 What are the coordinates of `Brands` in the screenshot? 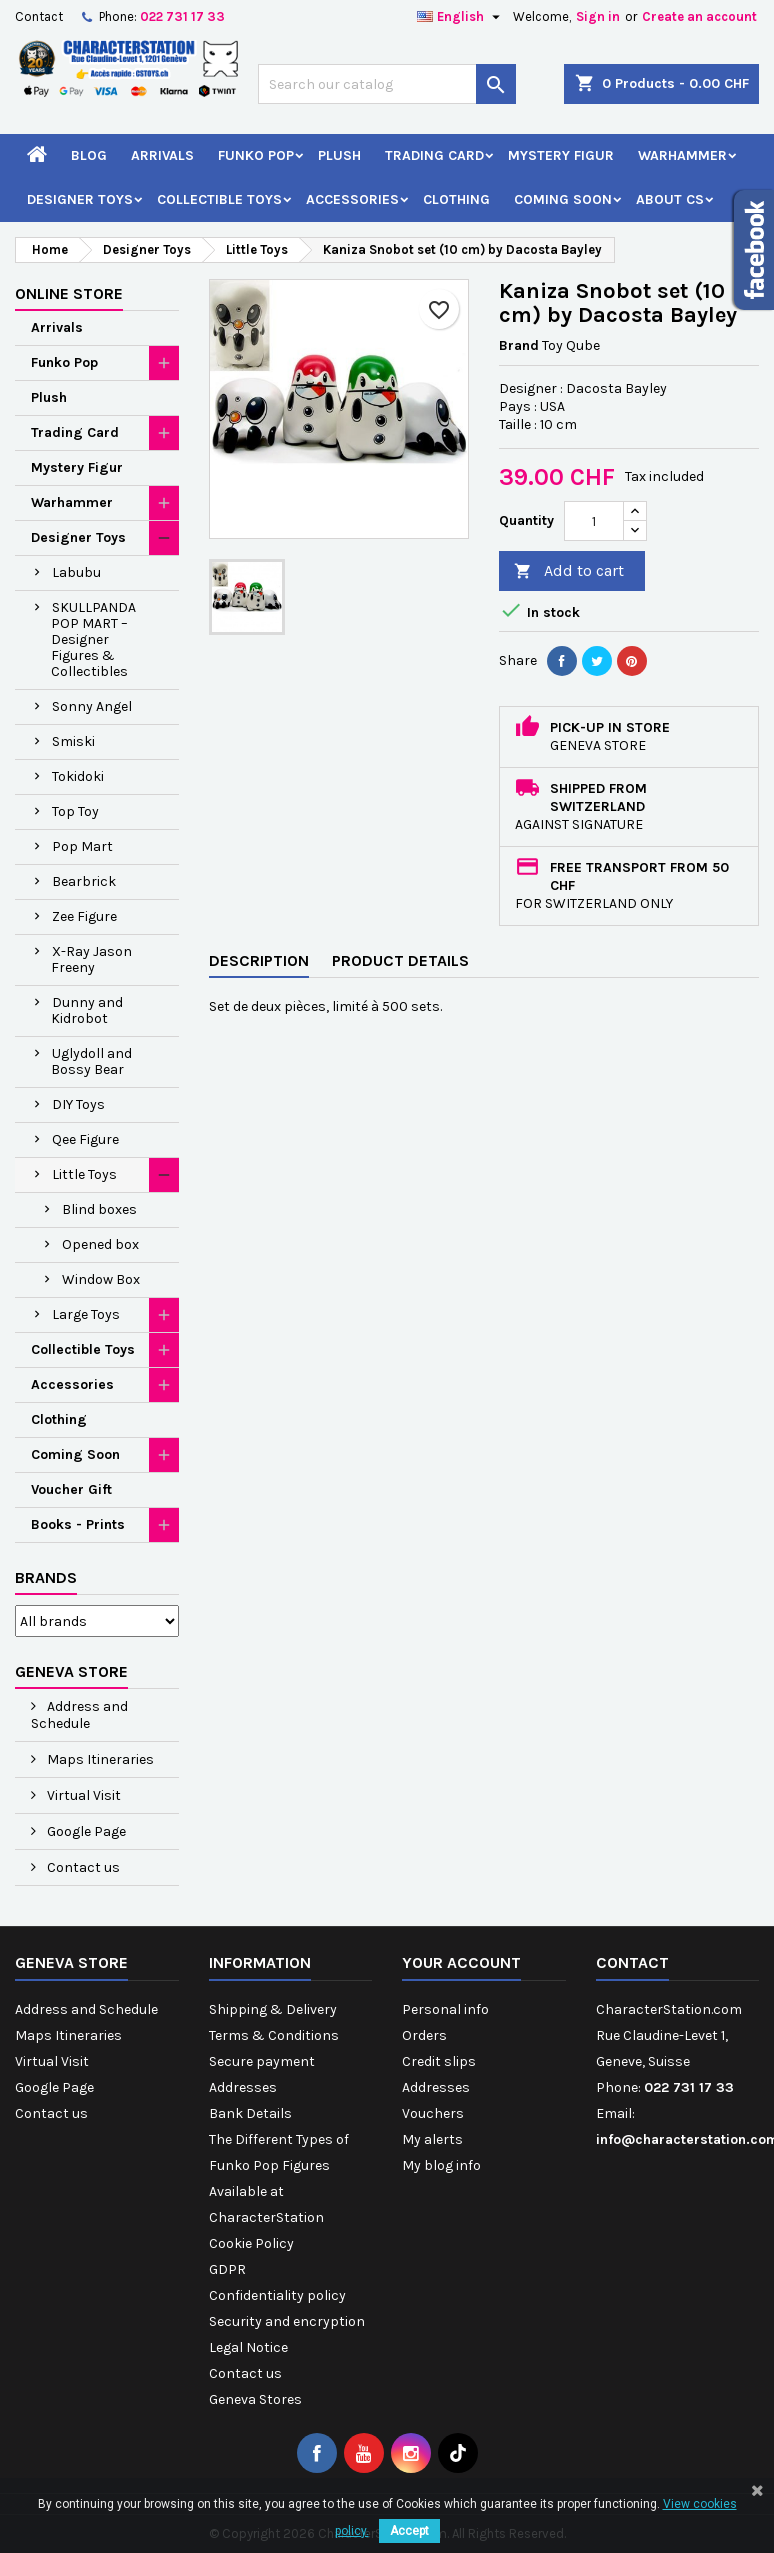 It's located at (46, 1577).